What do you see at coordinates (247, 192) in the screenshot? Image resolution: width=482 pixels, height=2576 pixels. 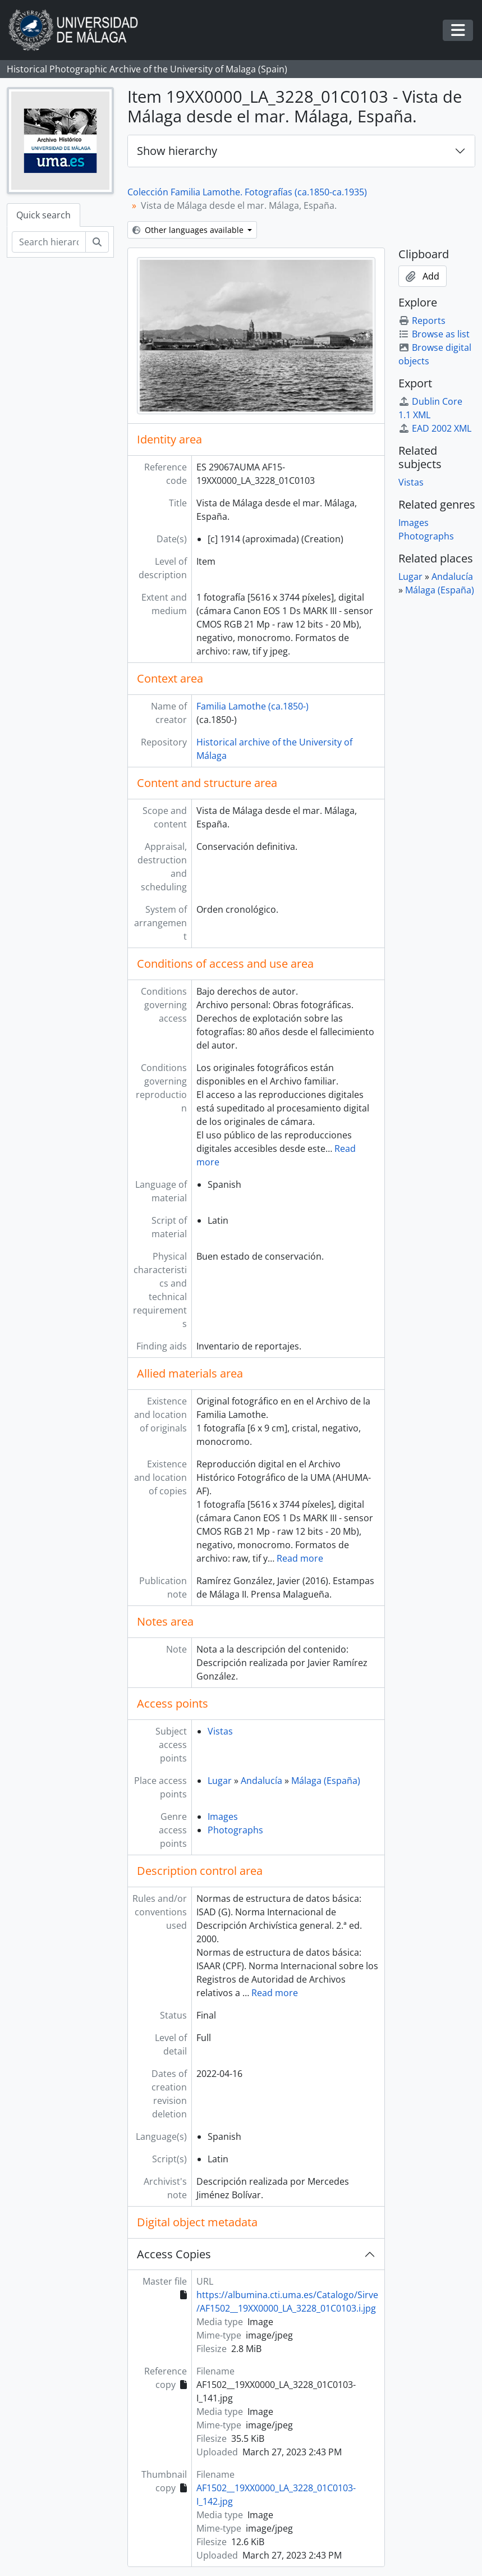 I see `Colección Familia Lamothe. Fotografías (ca.1850-ca.1935)` at bounding box center [247, 192].